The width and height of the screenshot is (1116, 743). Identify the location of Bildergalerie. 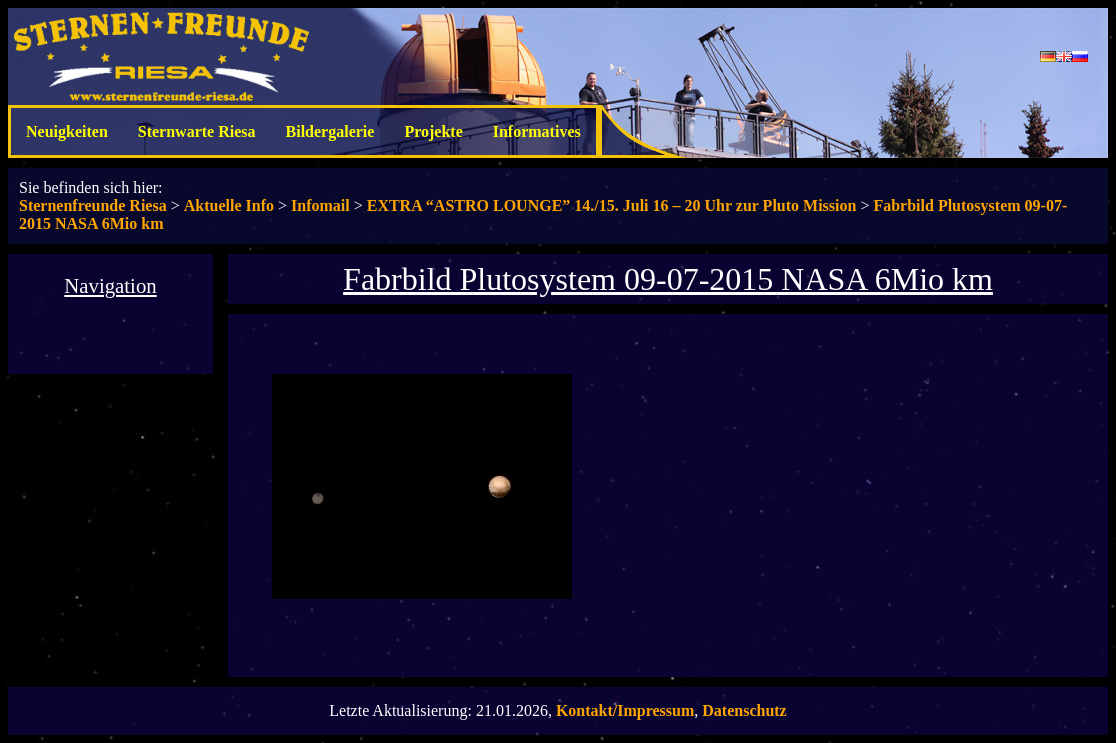
(330, 131).